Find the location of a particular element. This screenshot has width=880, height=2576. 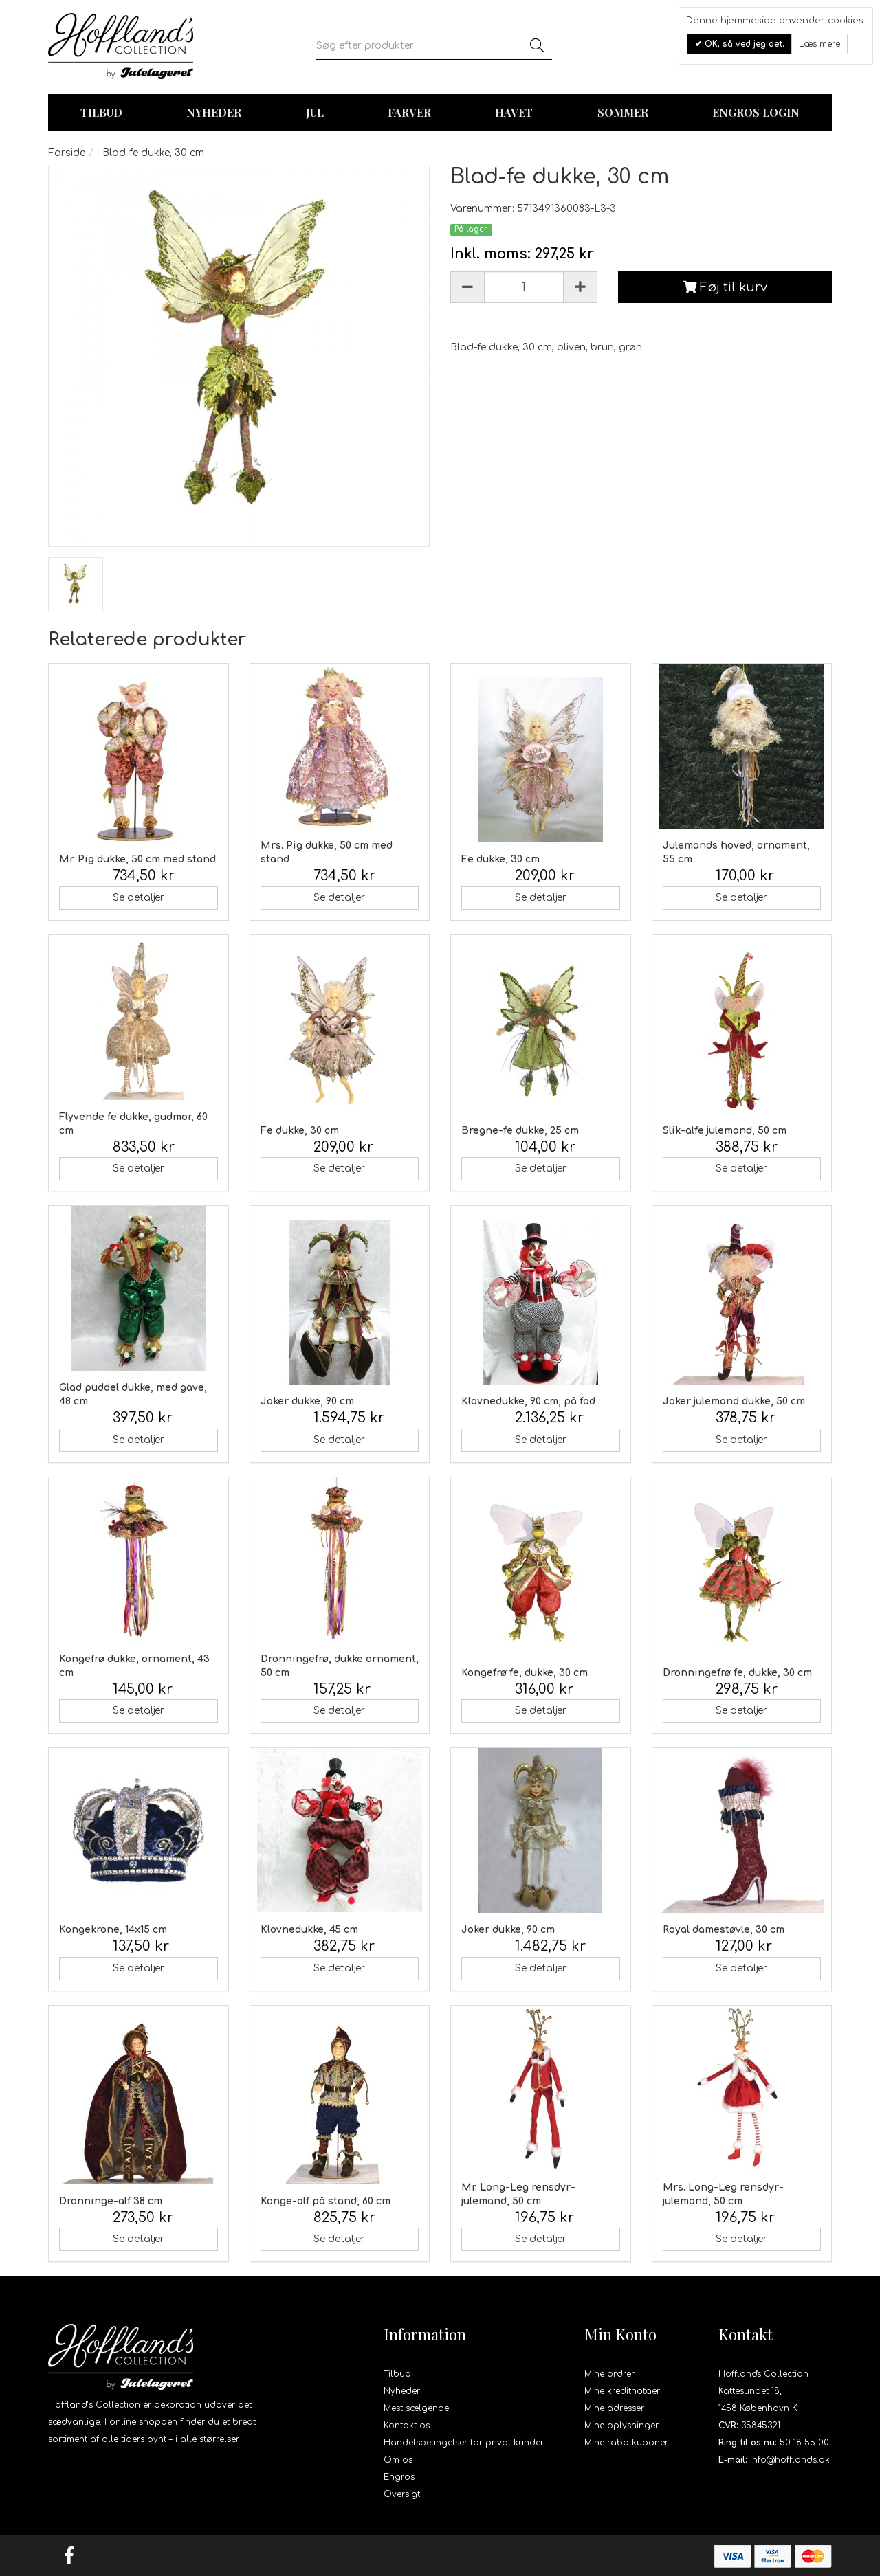

Kongefrø fe, dukke, 30 cm is located at coordinates (524, 1673).